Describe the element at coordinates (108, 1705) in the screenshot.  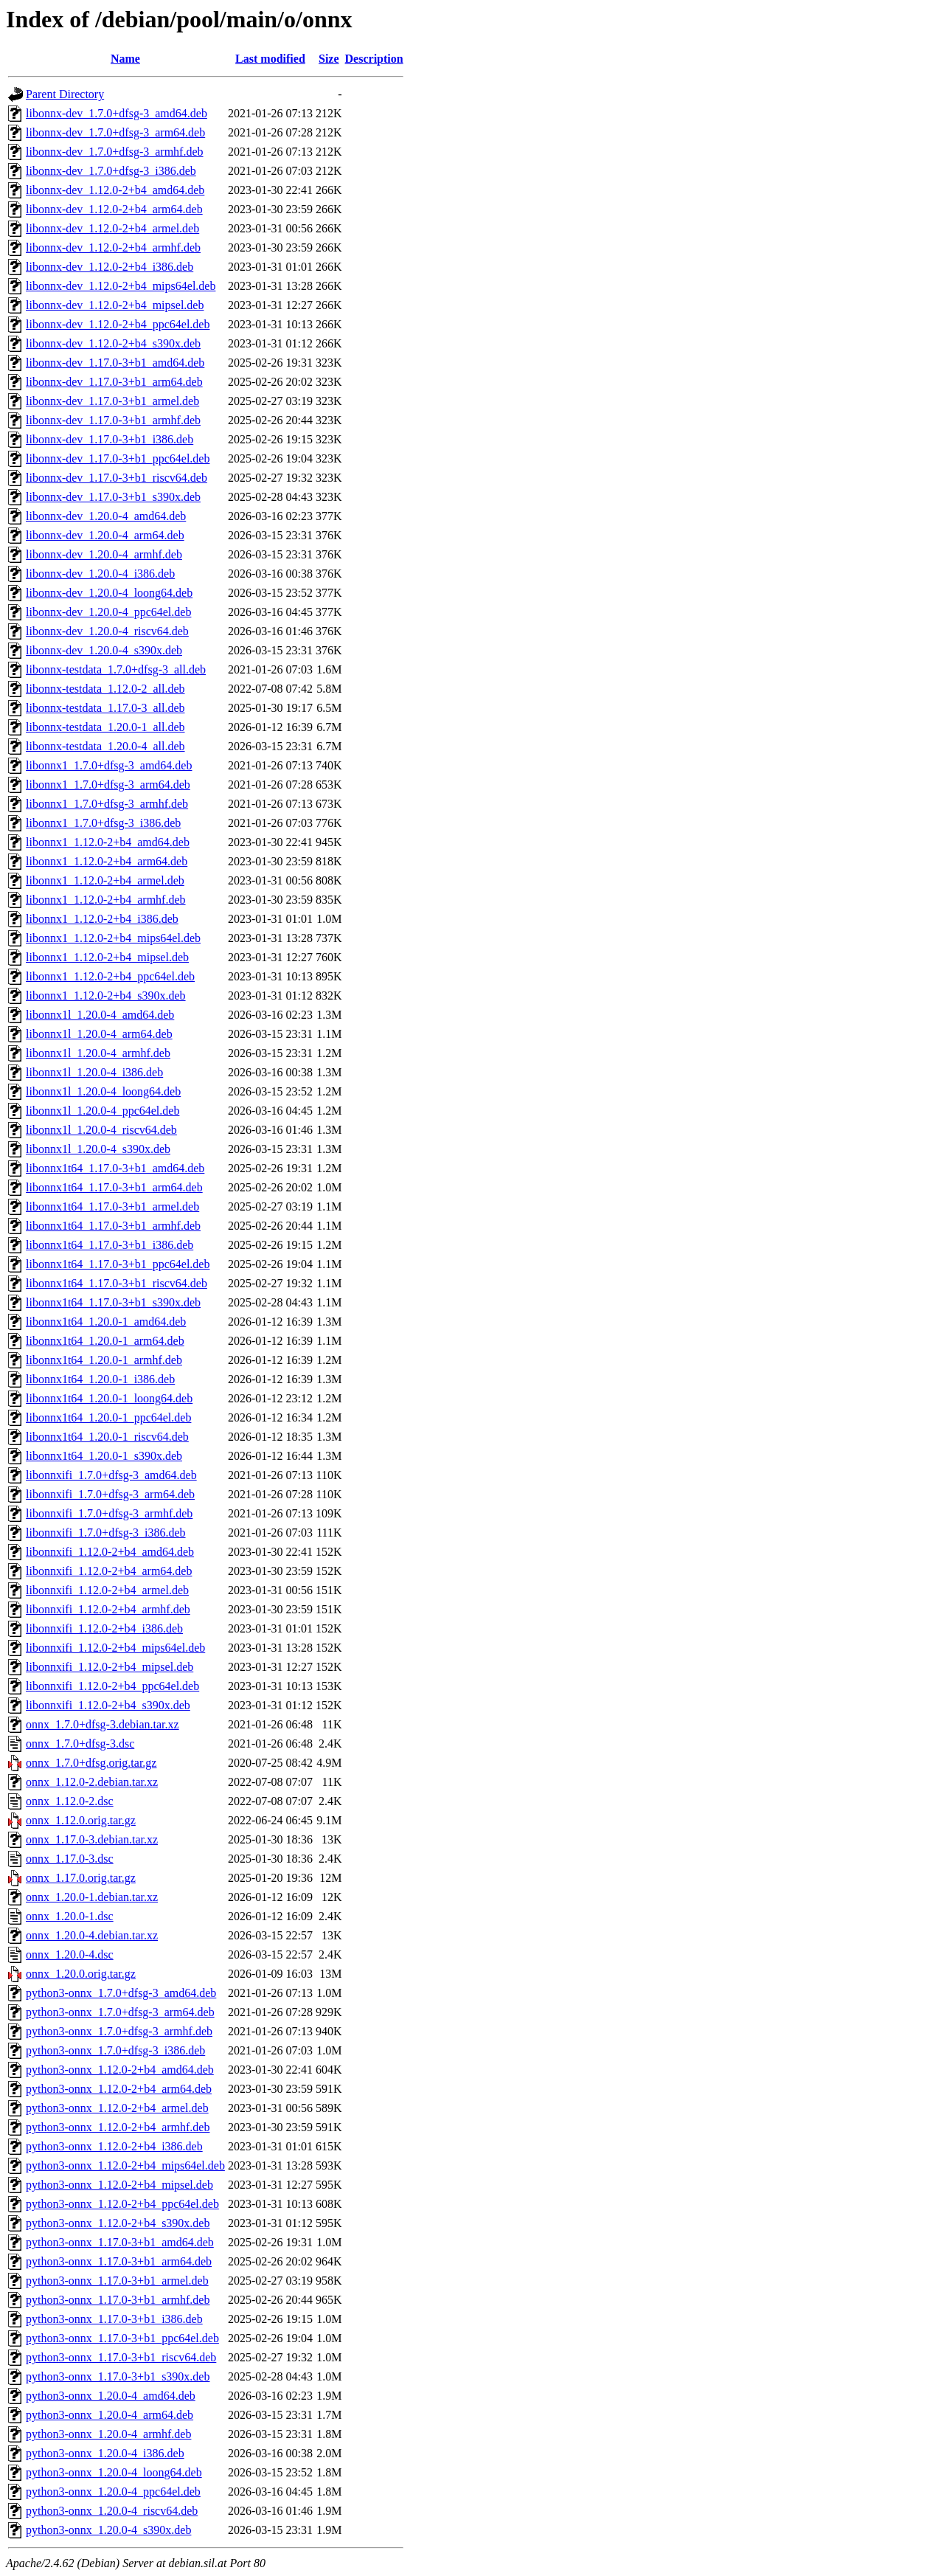
I see `libonnxifi_1.12.0-2+b4_s390x.deb` at that location.